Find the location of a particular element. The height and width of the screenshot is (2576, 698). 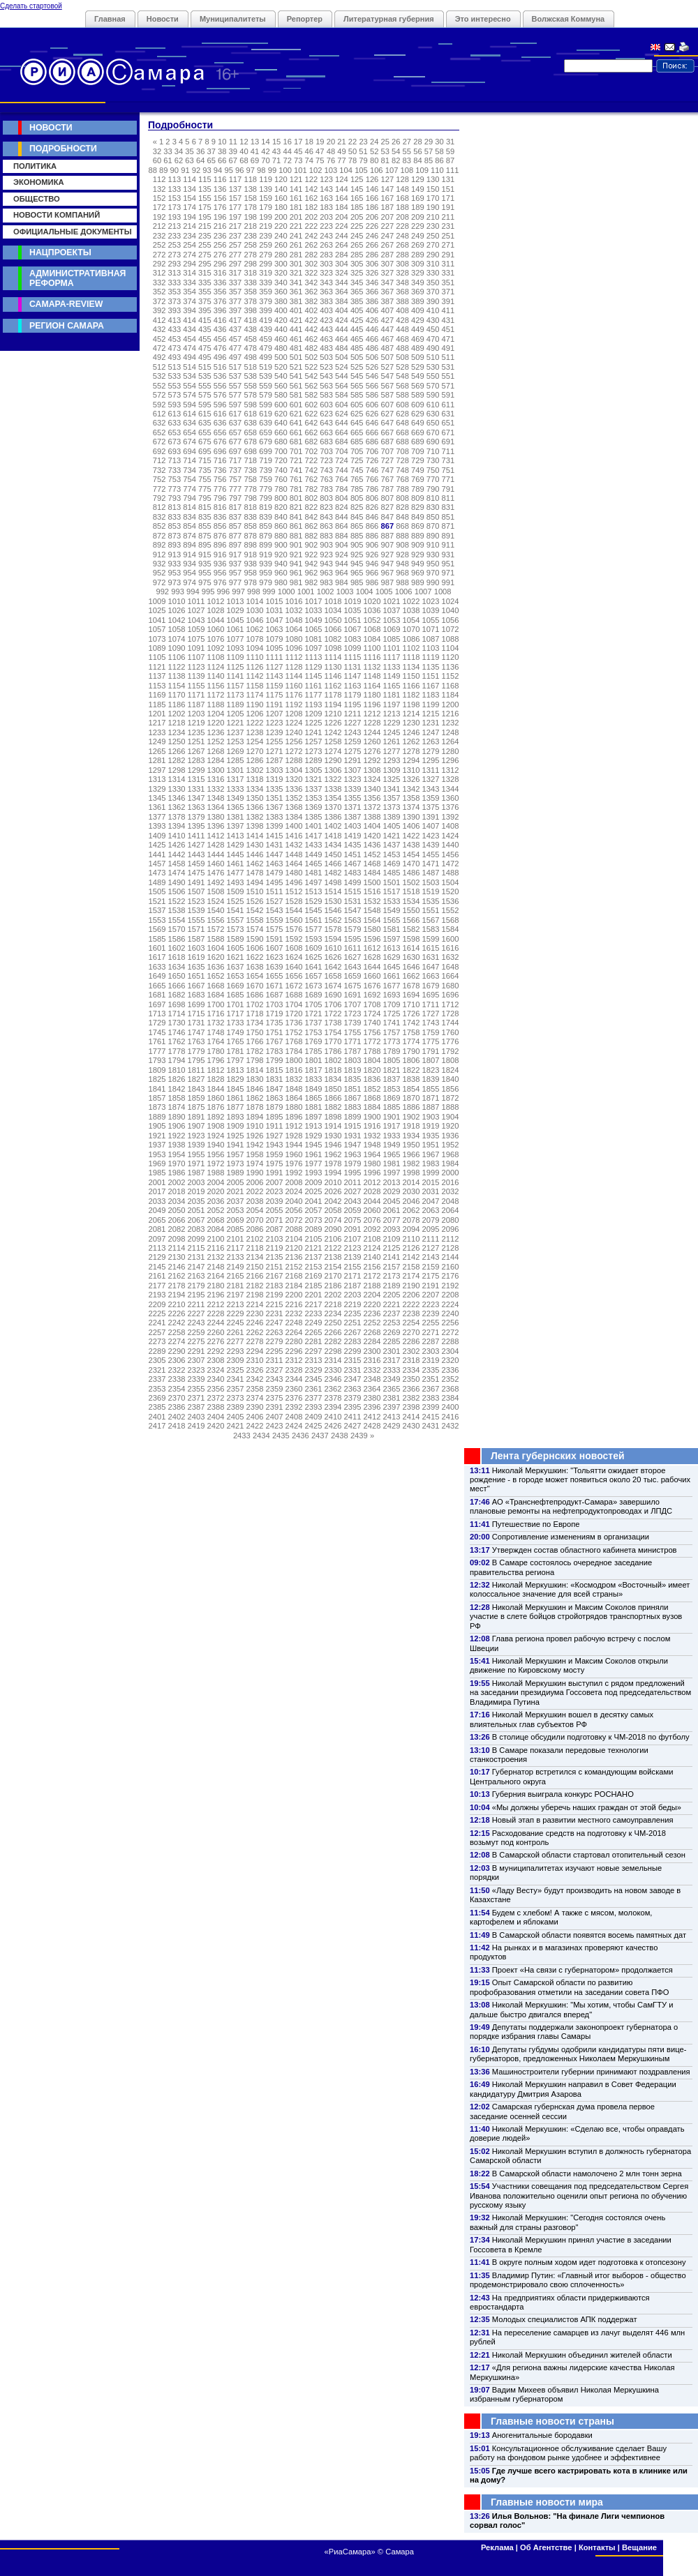

2000 is located at coordinates (450, 1172).